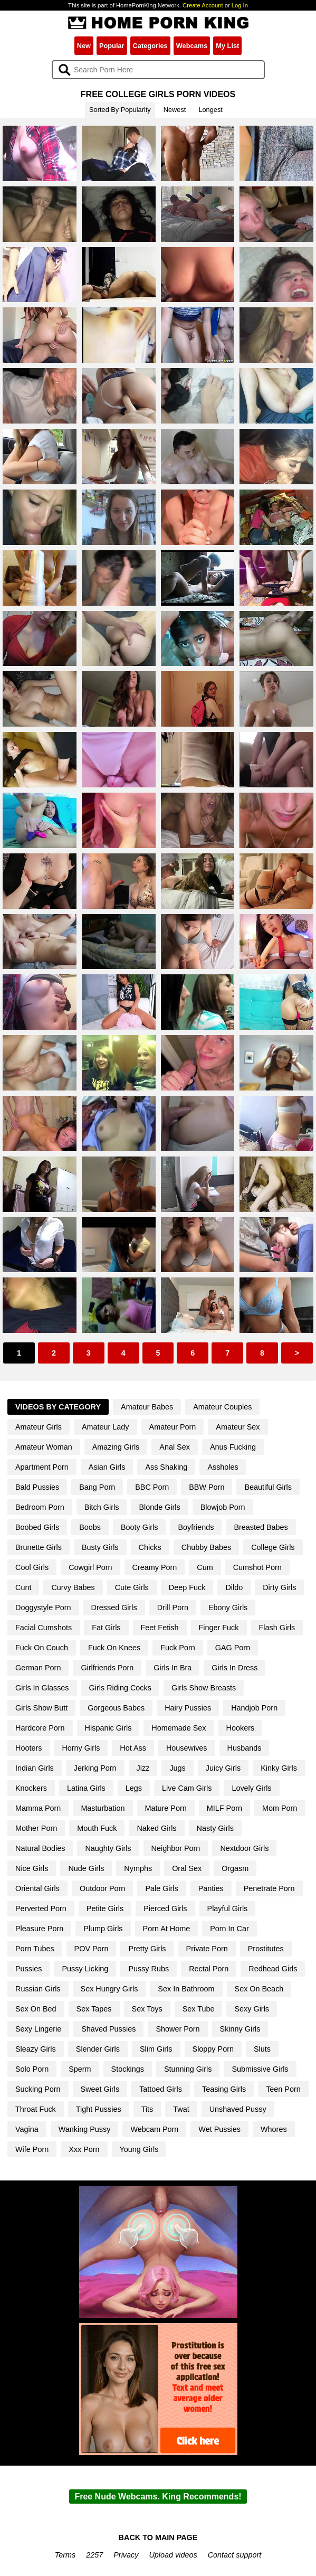 The height and width of the screenshot is (2576, 316). What do you see at coordinates (98, 2109) in the screenshot?
I see `Tight Pussies` at bounding box center [98, 2109].